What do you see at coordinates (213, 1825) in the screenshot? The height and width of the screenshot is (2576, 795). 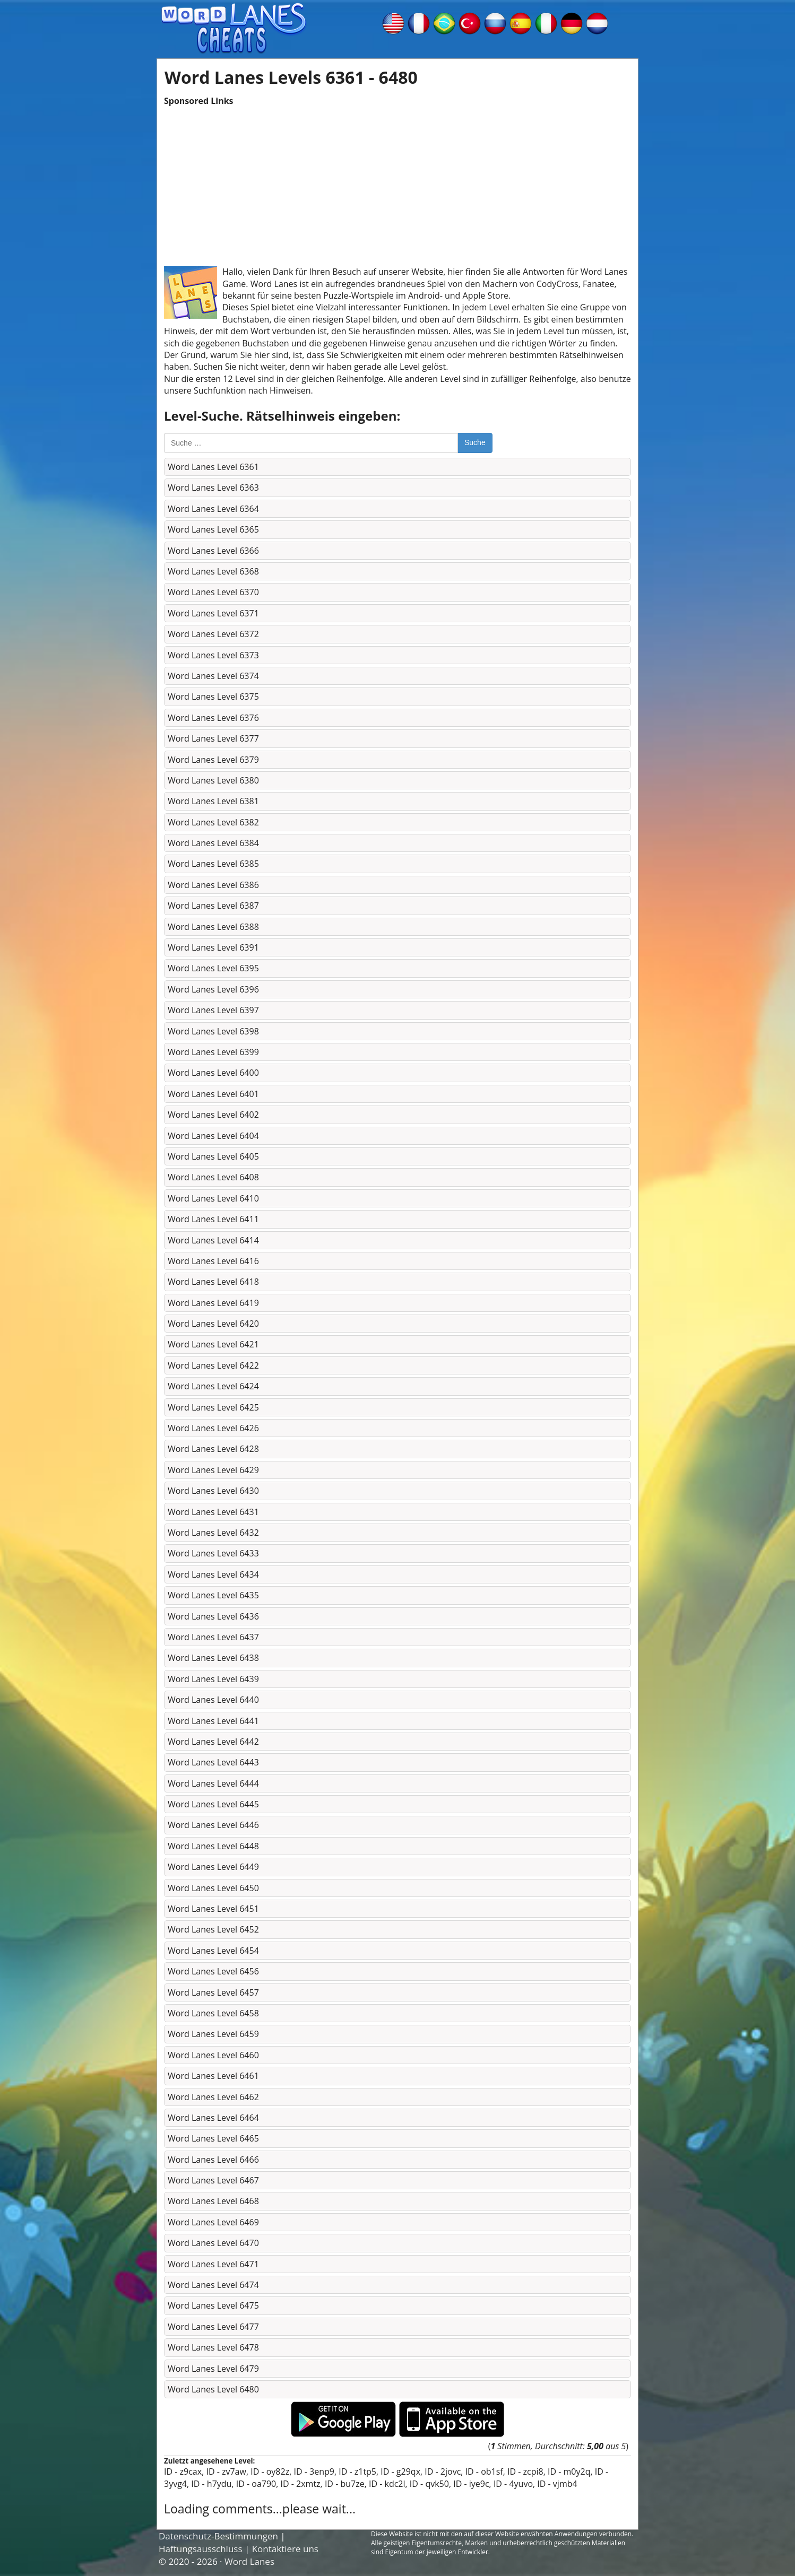 I see `Word Lanes Level 6446` at bounding box center [213, 1825].